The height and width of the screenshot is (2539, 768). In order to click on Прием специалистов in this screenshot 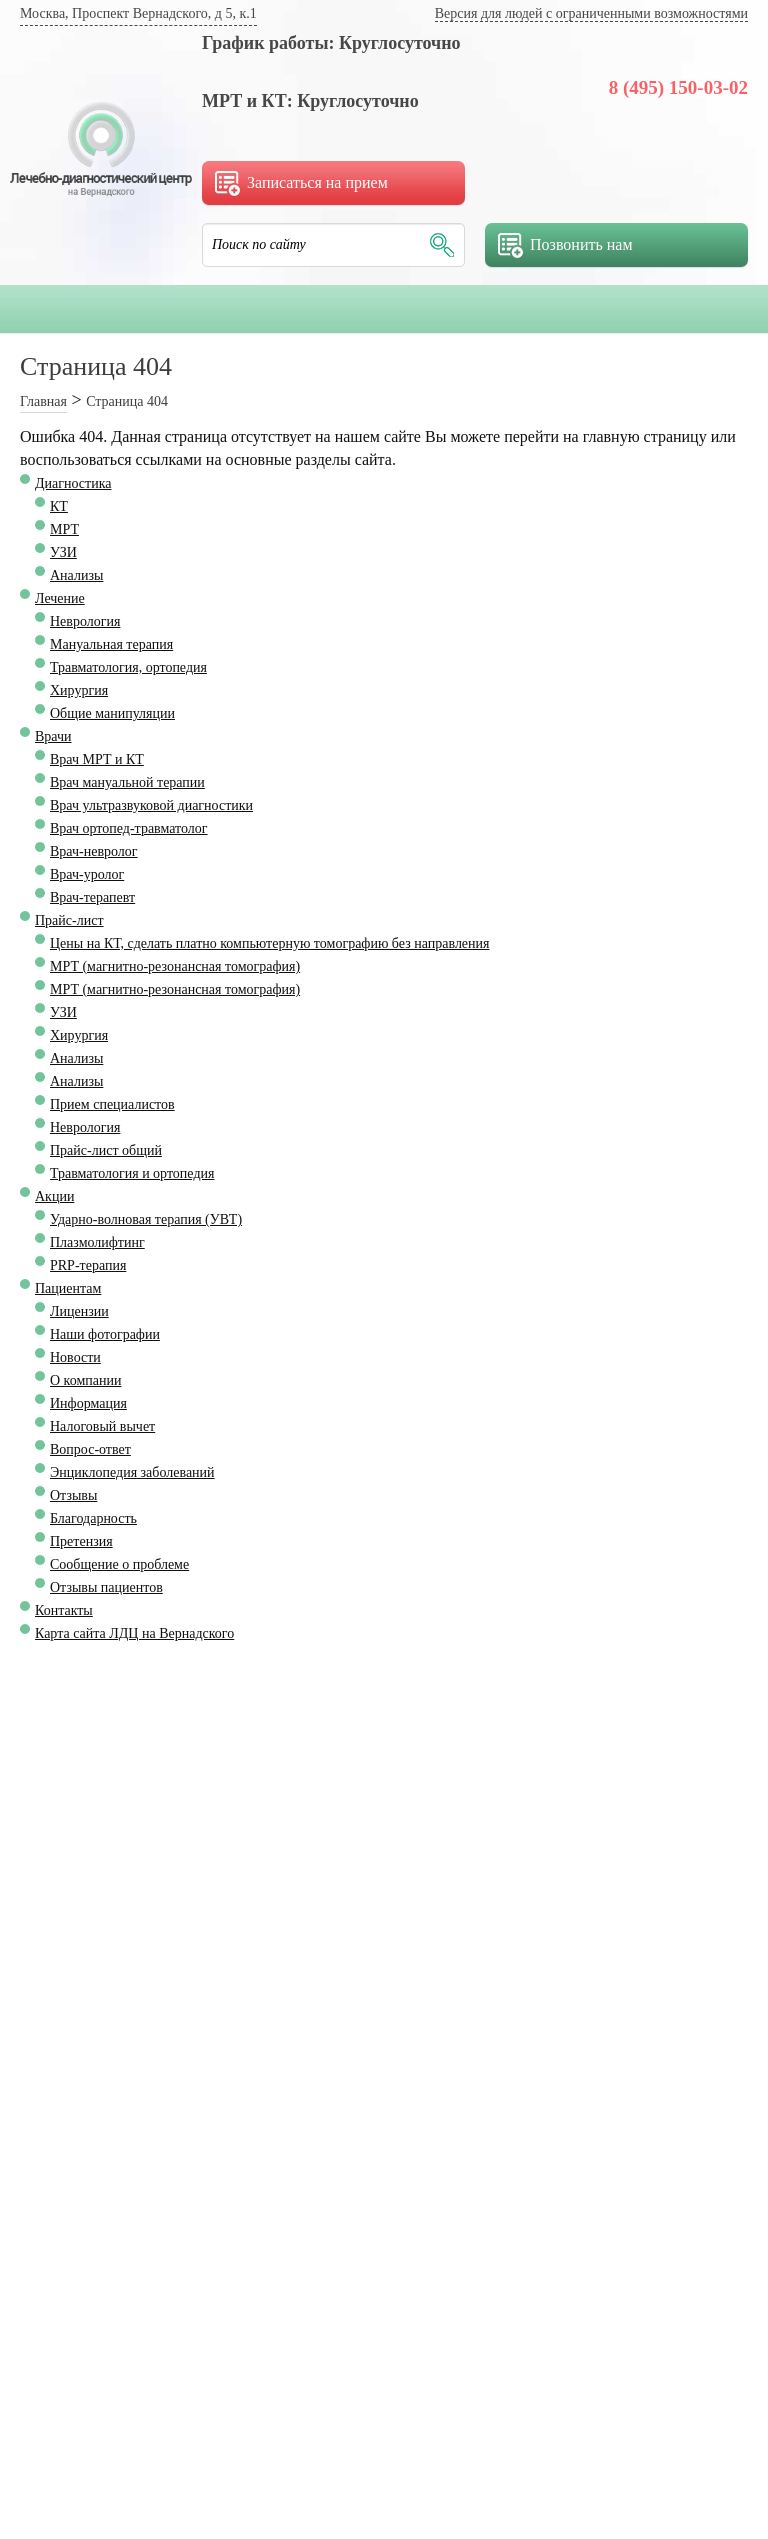, I will do `click(112, 1104)`.